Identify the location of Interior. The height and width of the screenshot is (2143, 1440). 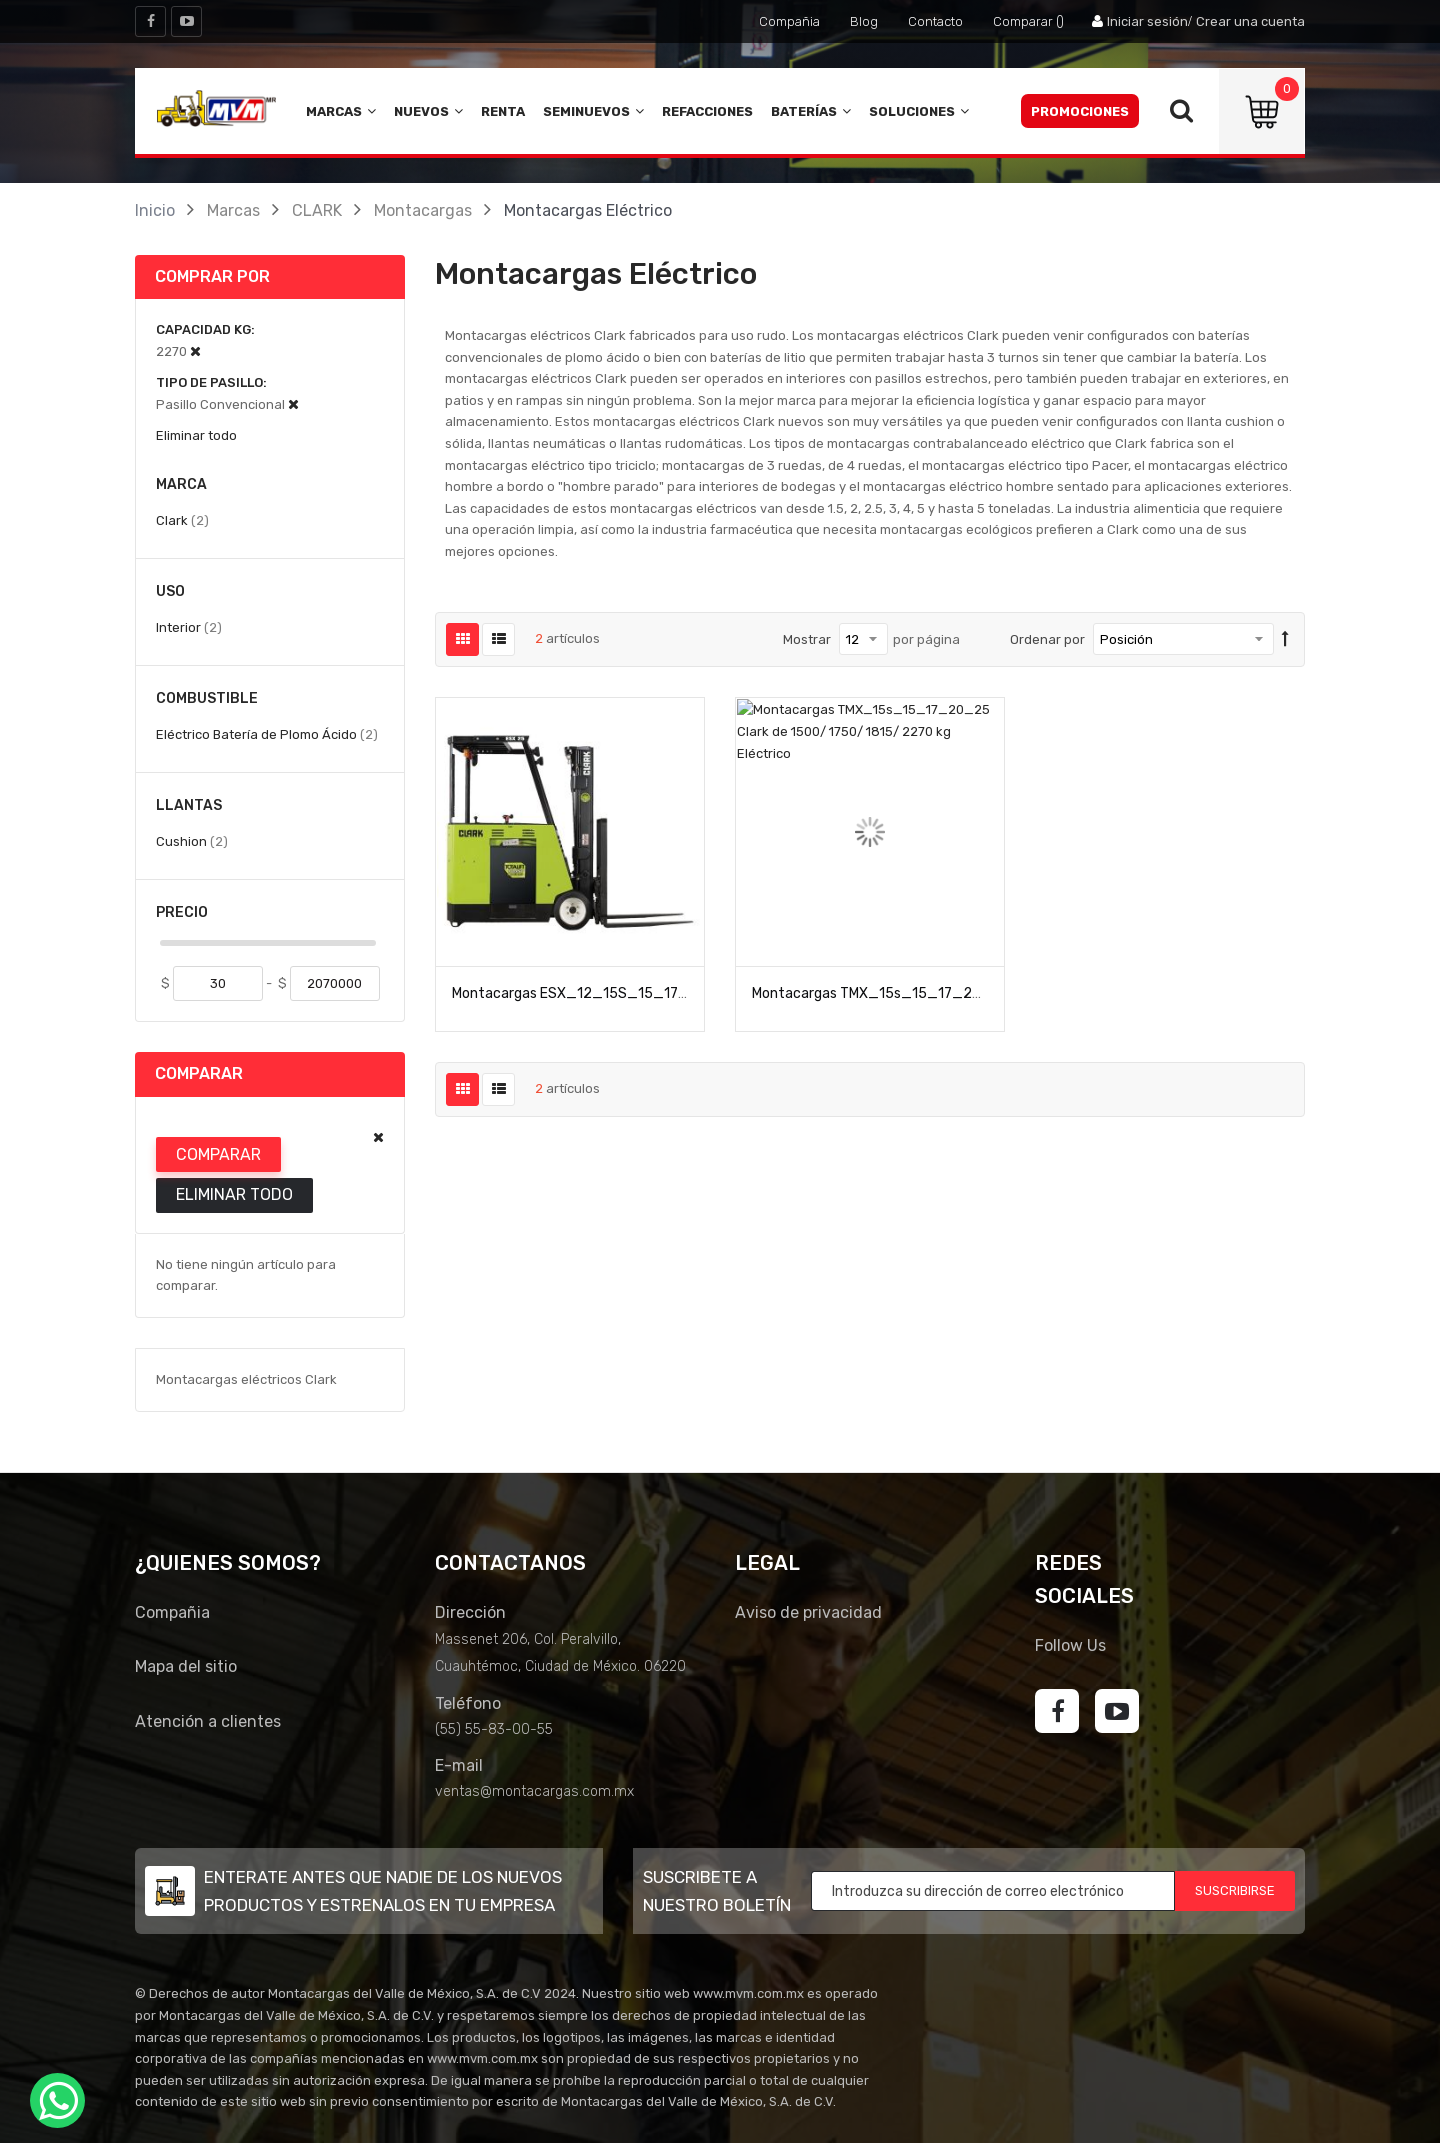
(189, 627).